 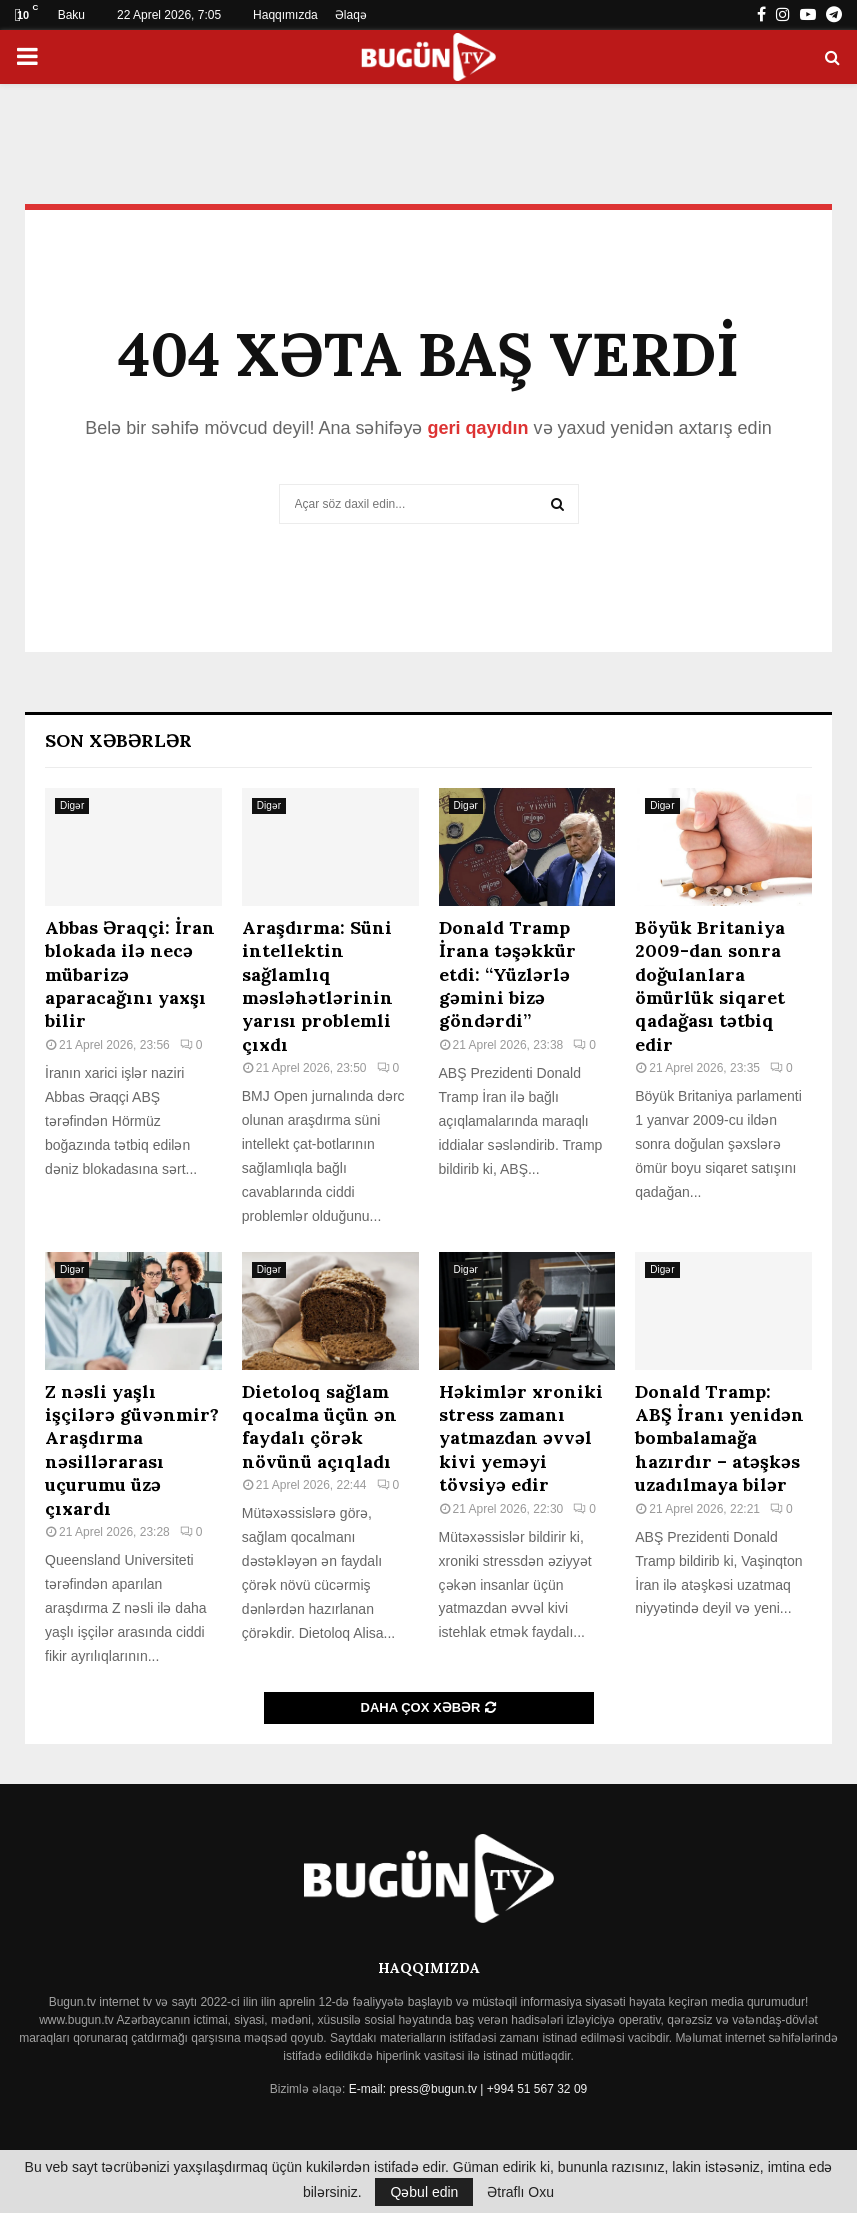 What do you see at coordinates (507, 974) in the screenshot?
I see `Donald Tramp İrana təşəkkür etdi: “Yüzlərlə gəmini bizə göndərdi”` at bounding box center [507, 974].